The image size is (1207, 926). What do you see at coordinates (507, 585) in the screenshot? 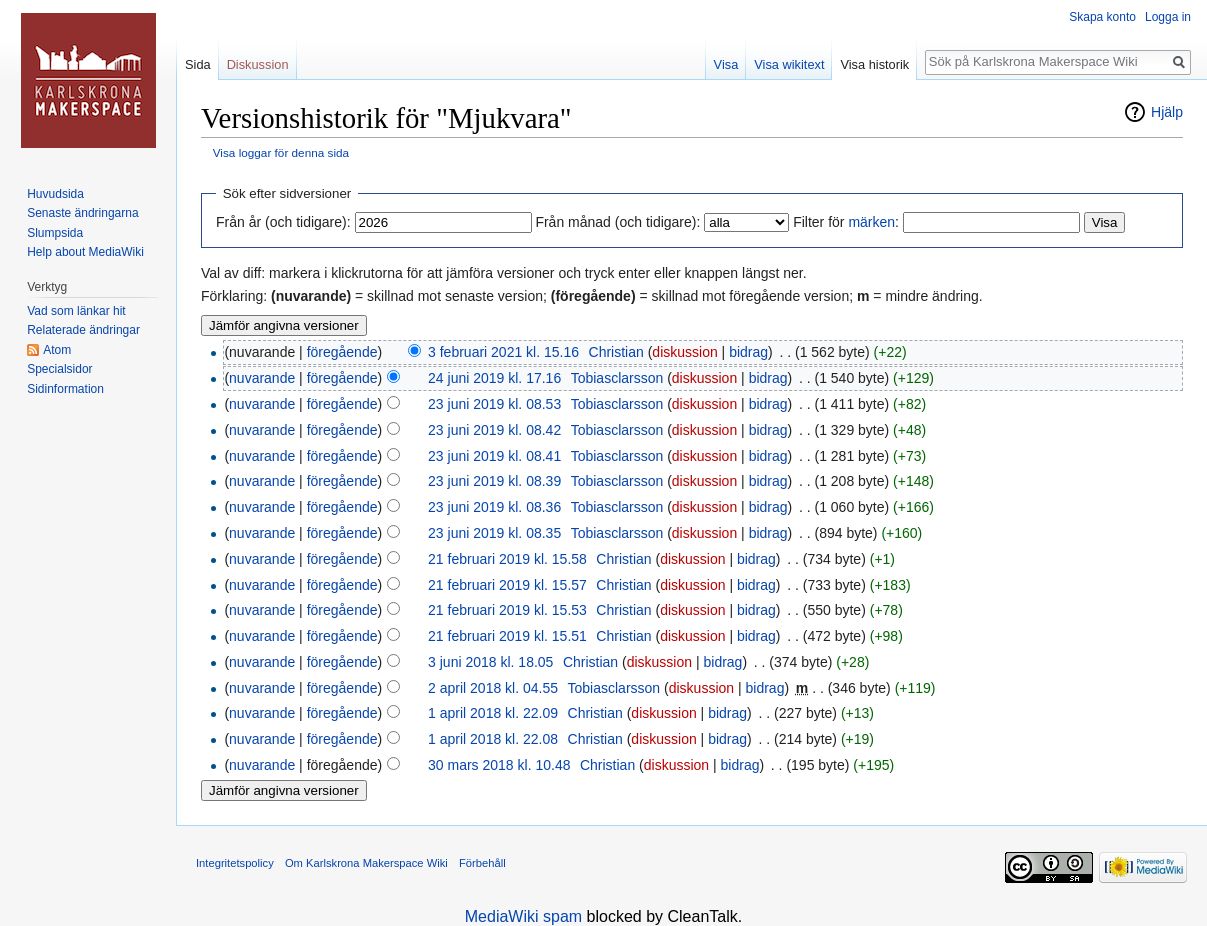
I see `21 februari 2019 kl. 15.57` at bounding box center [507, 585].